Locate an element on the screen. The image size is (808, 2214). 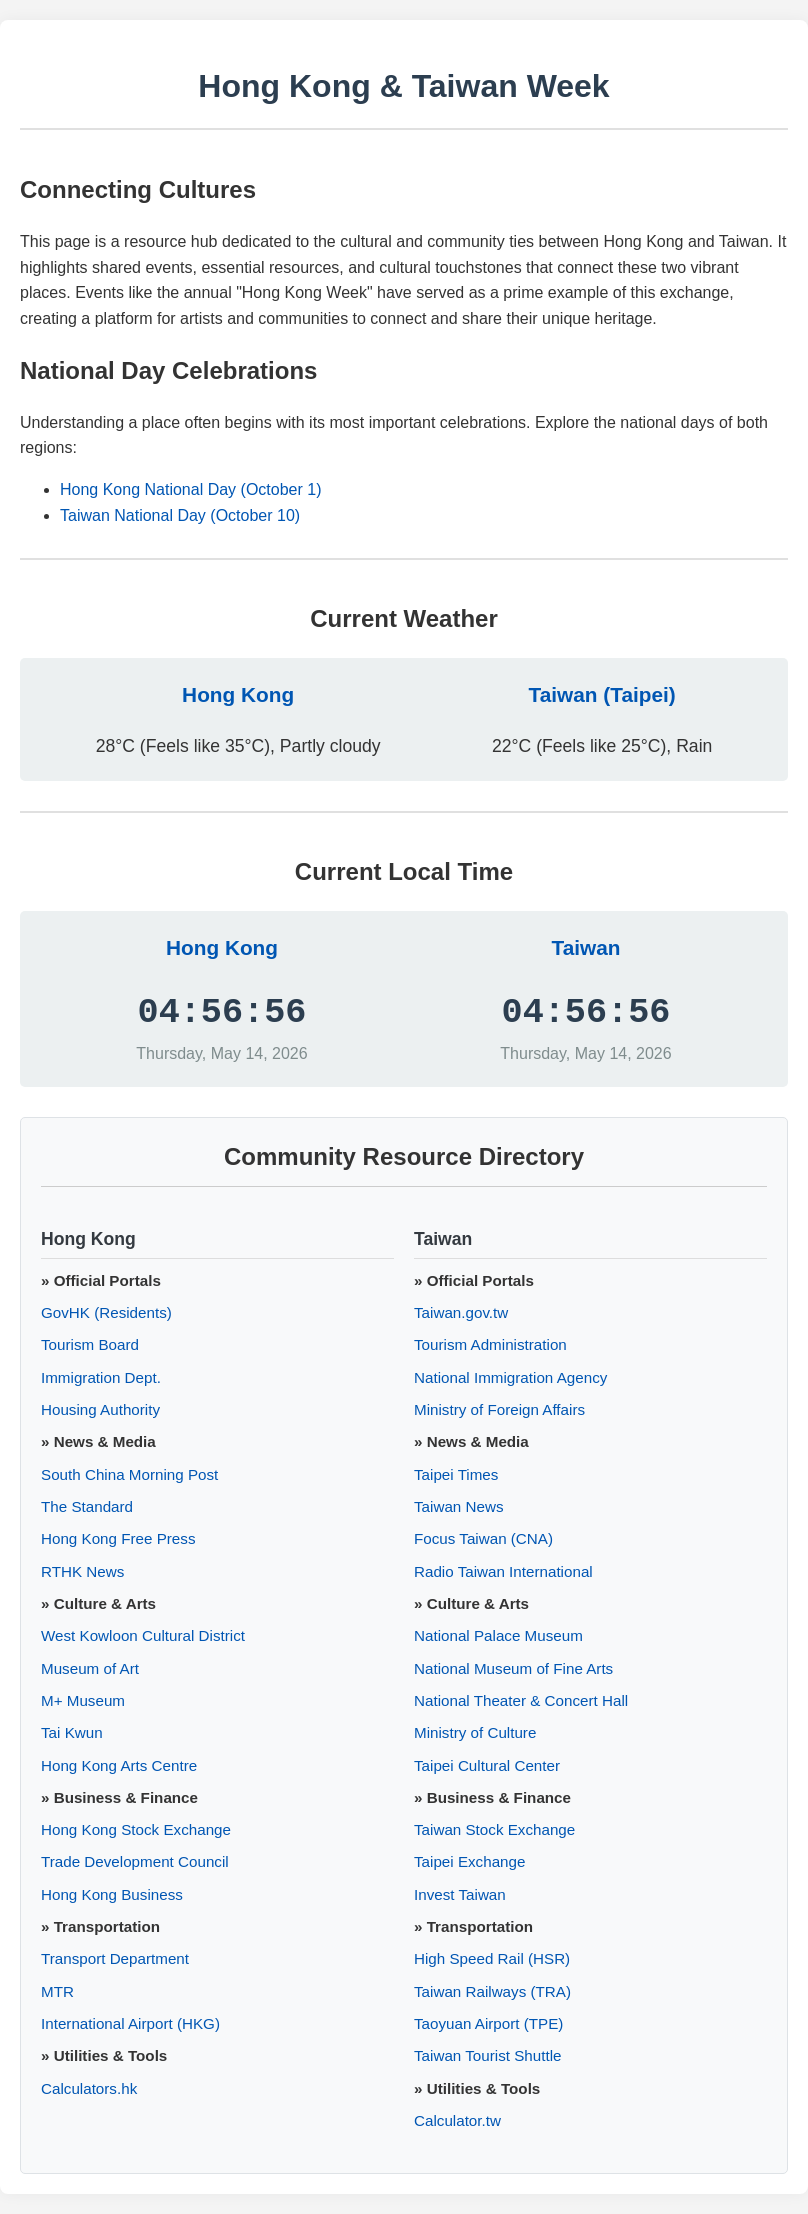
Taiwan.gov.tw is located at coordinates (461, 1312).